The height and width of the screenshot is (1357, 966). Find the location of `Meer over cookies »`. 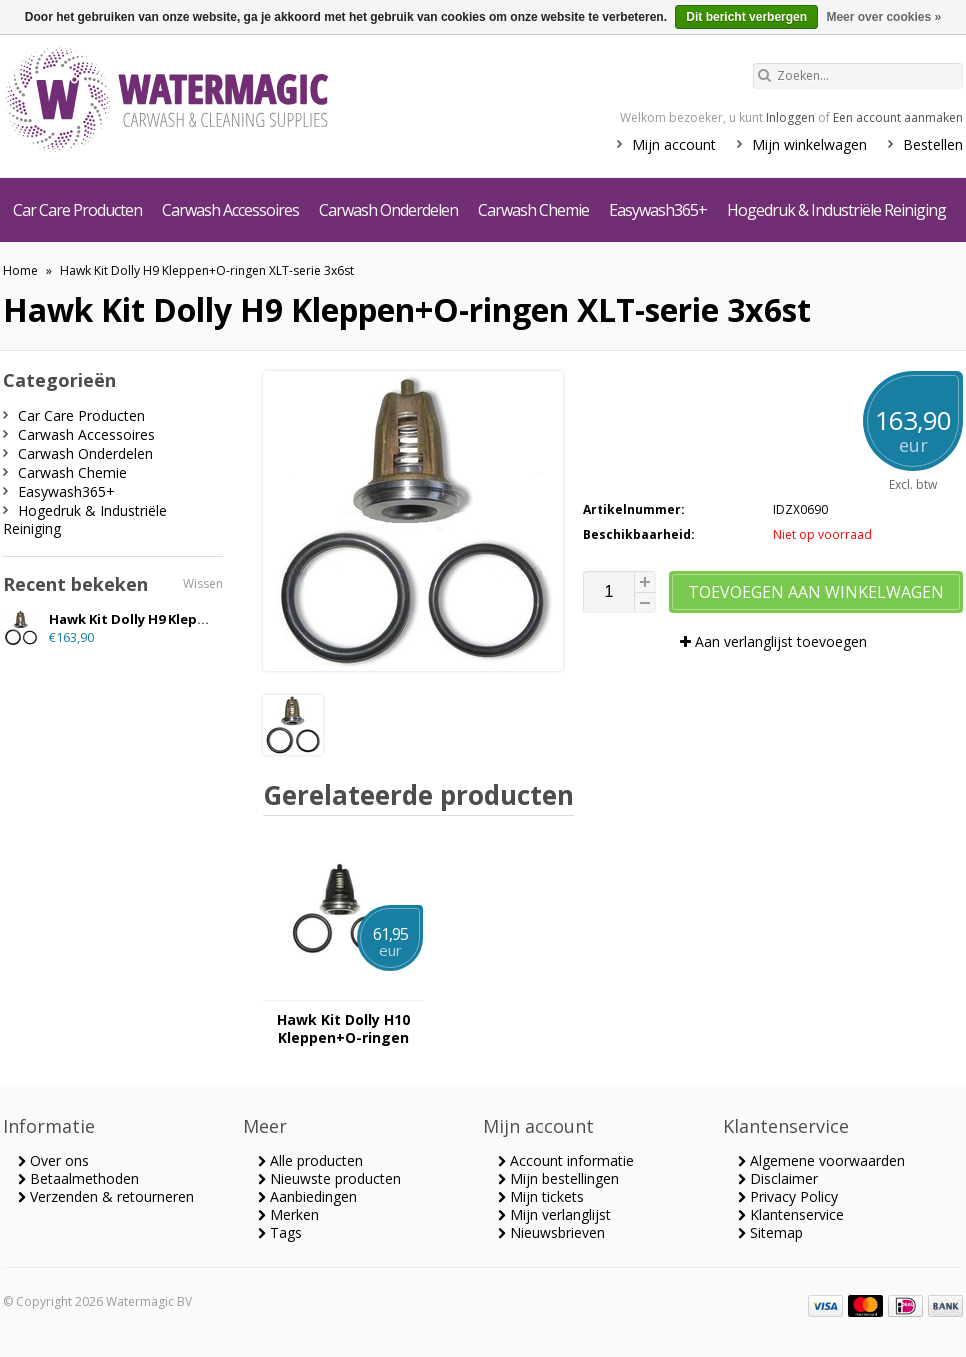

Meer over cookies » is located at coordinates (883, 17).